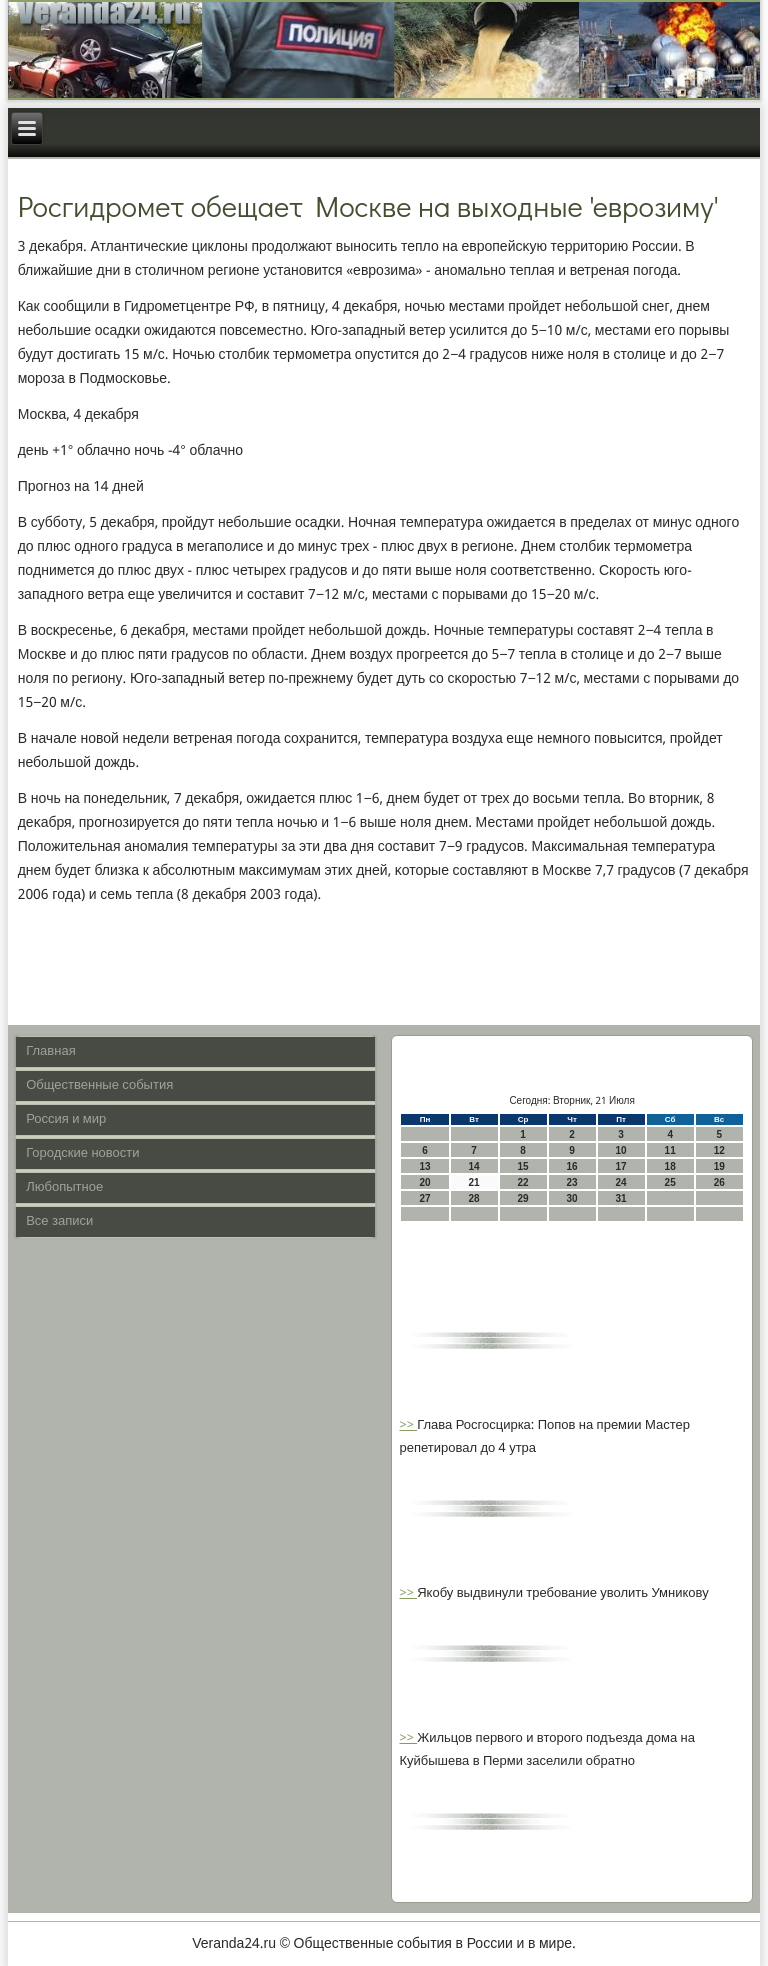 This screenshot has height=1966, width=768. What do you see at coordinates (621, 1166) in the screenshot?
I see `17` at bounding box center [621, 1166].